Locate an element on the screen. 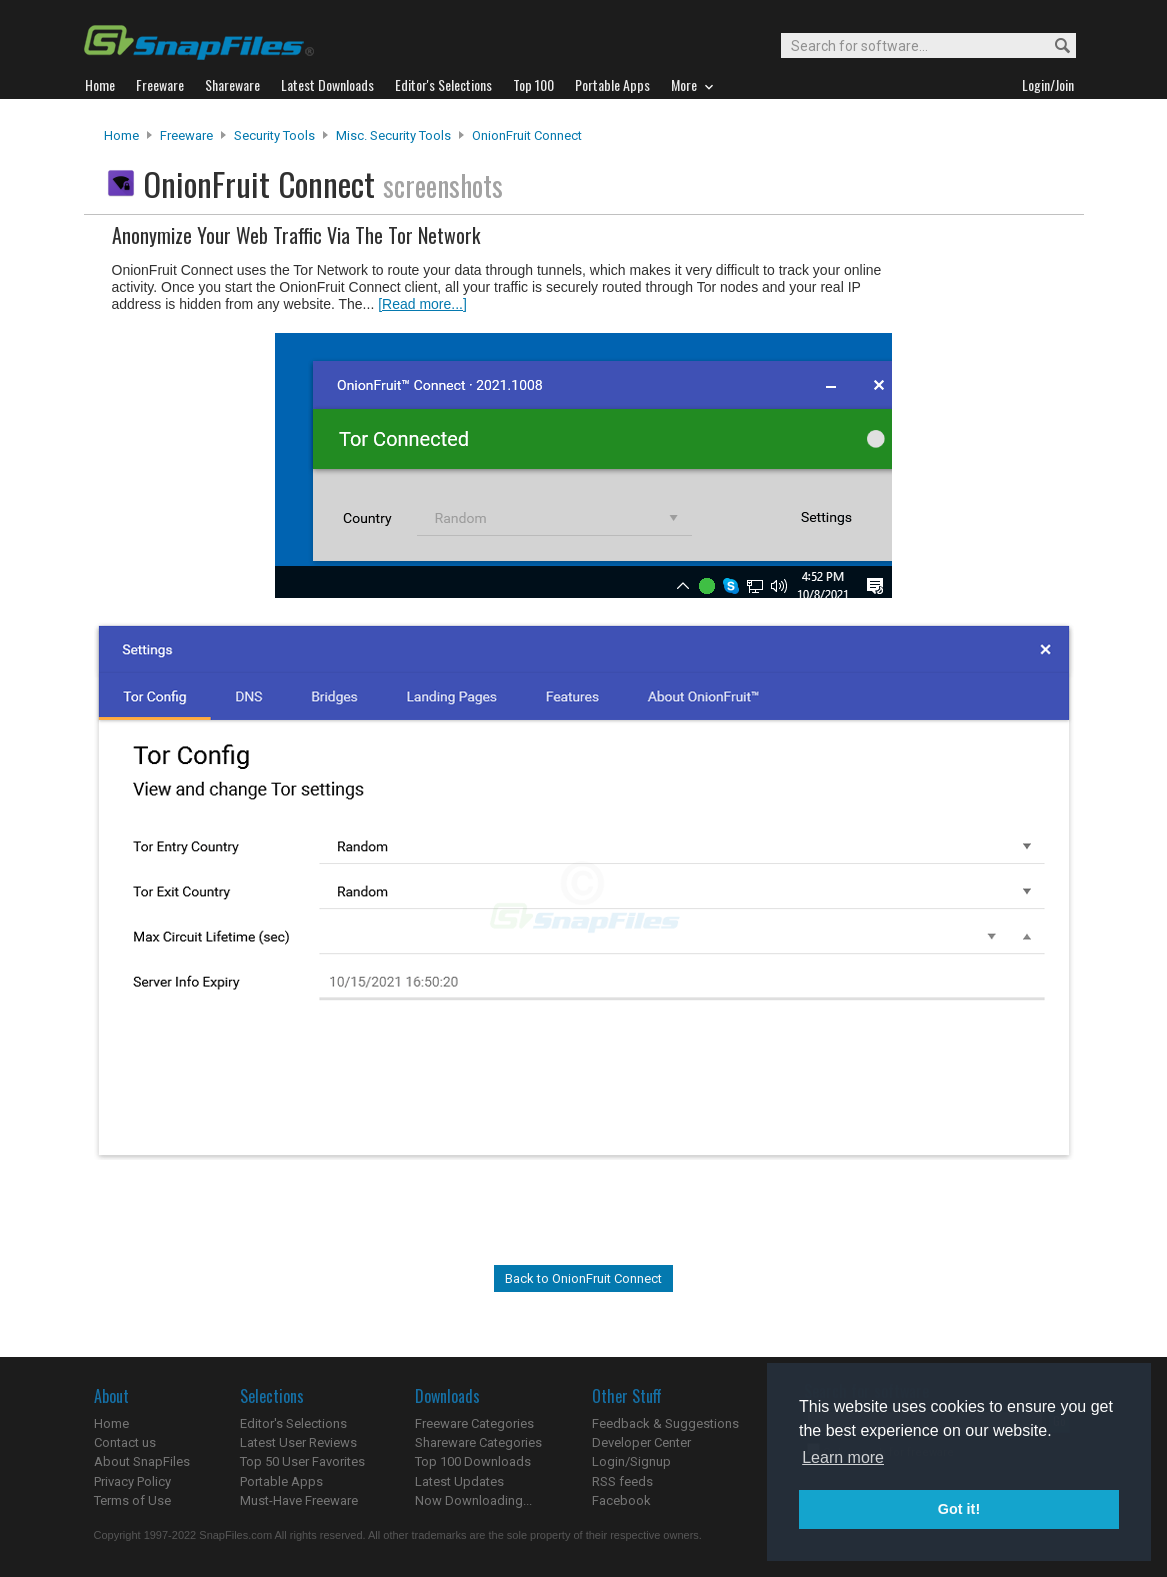  Editor's Selections is located at coordinates (293, 1423).